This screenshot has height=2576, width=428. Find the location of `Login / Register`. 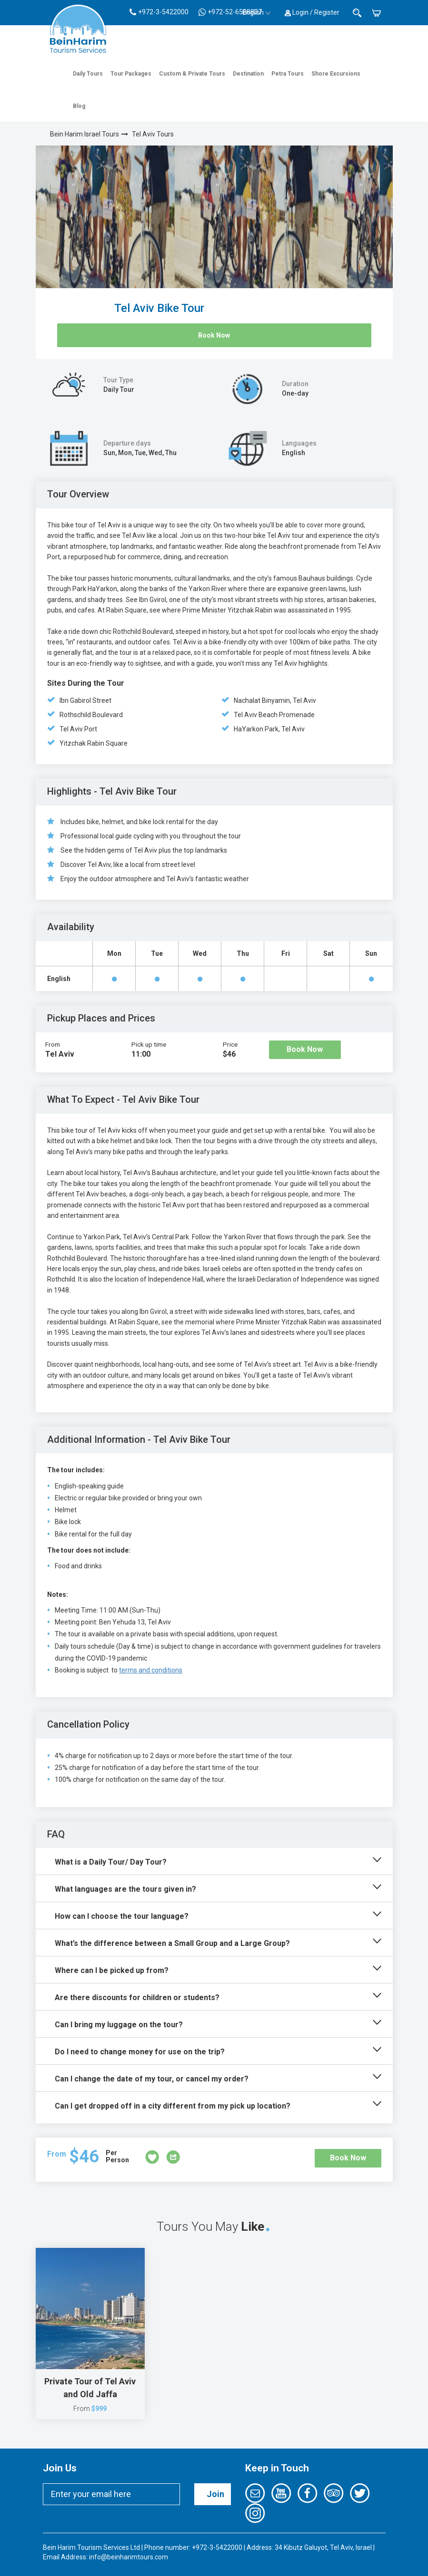

Login / Register is located at coordinates (312, 12).